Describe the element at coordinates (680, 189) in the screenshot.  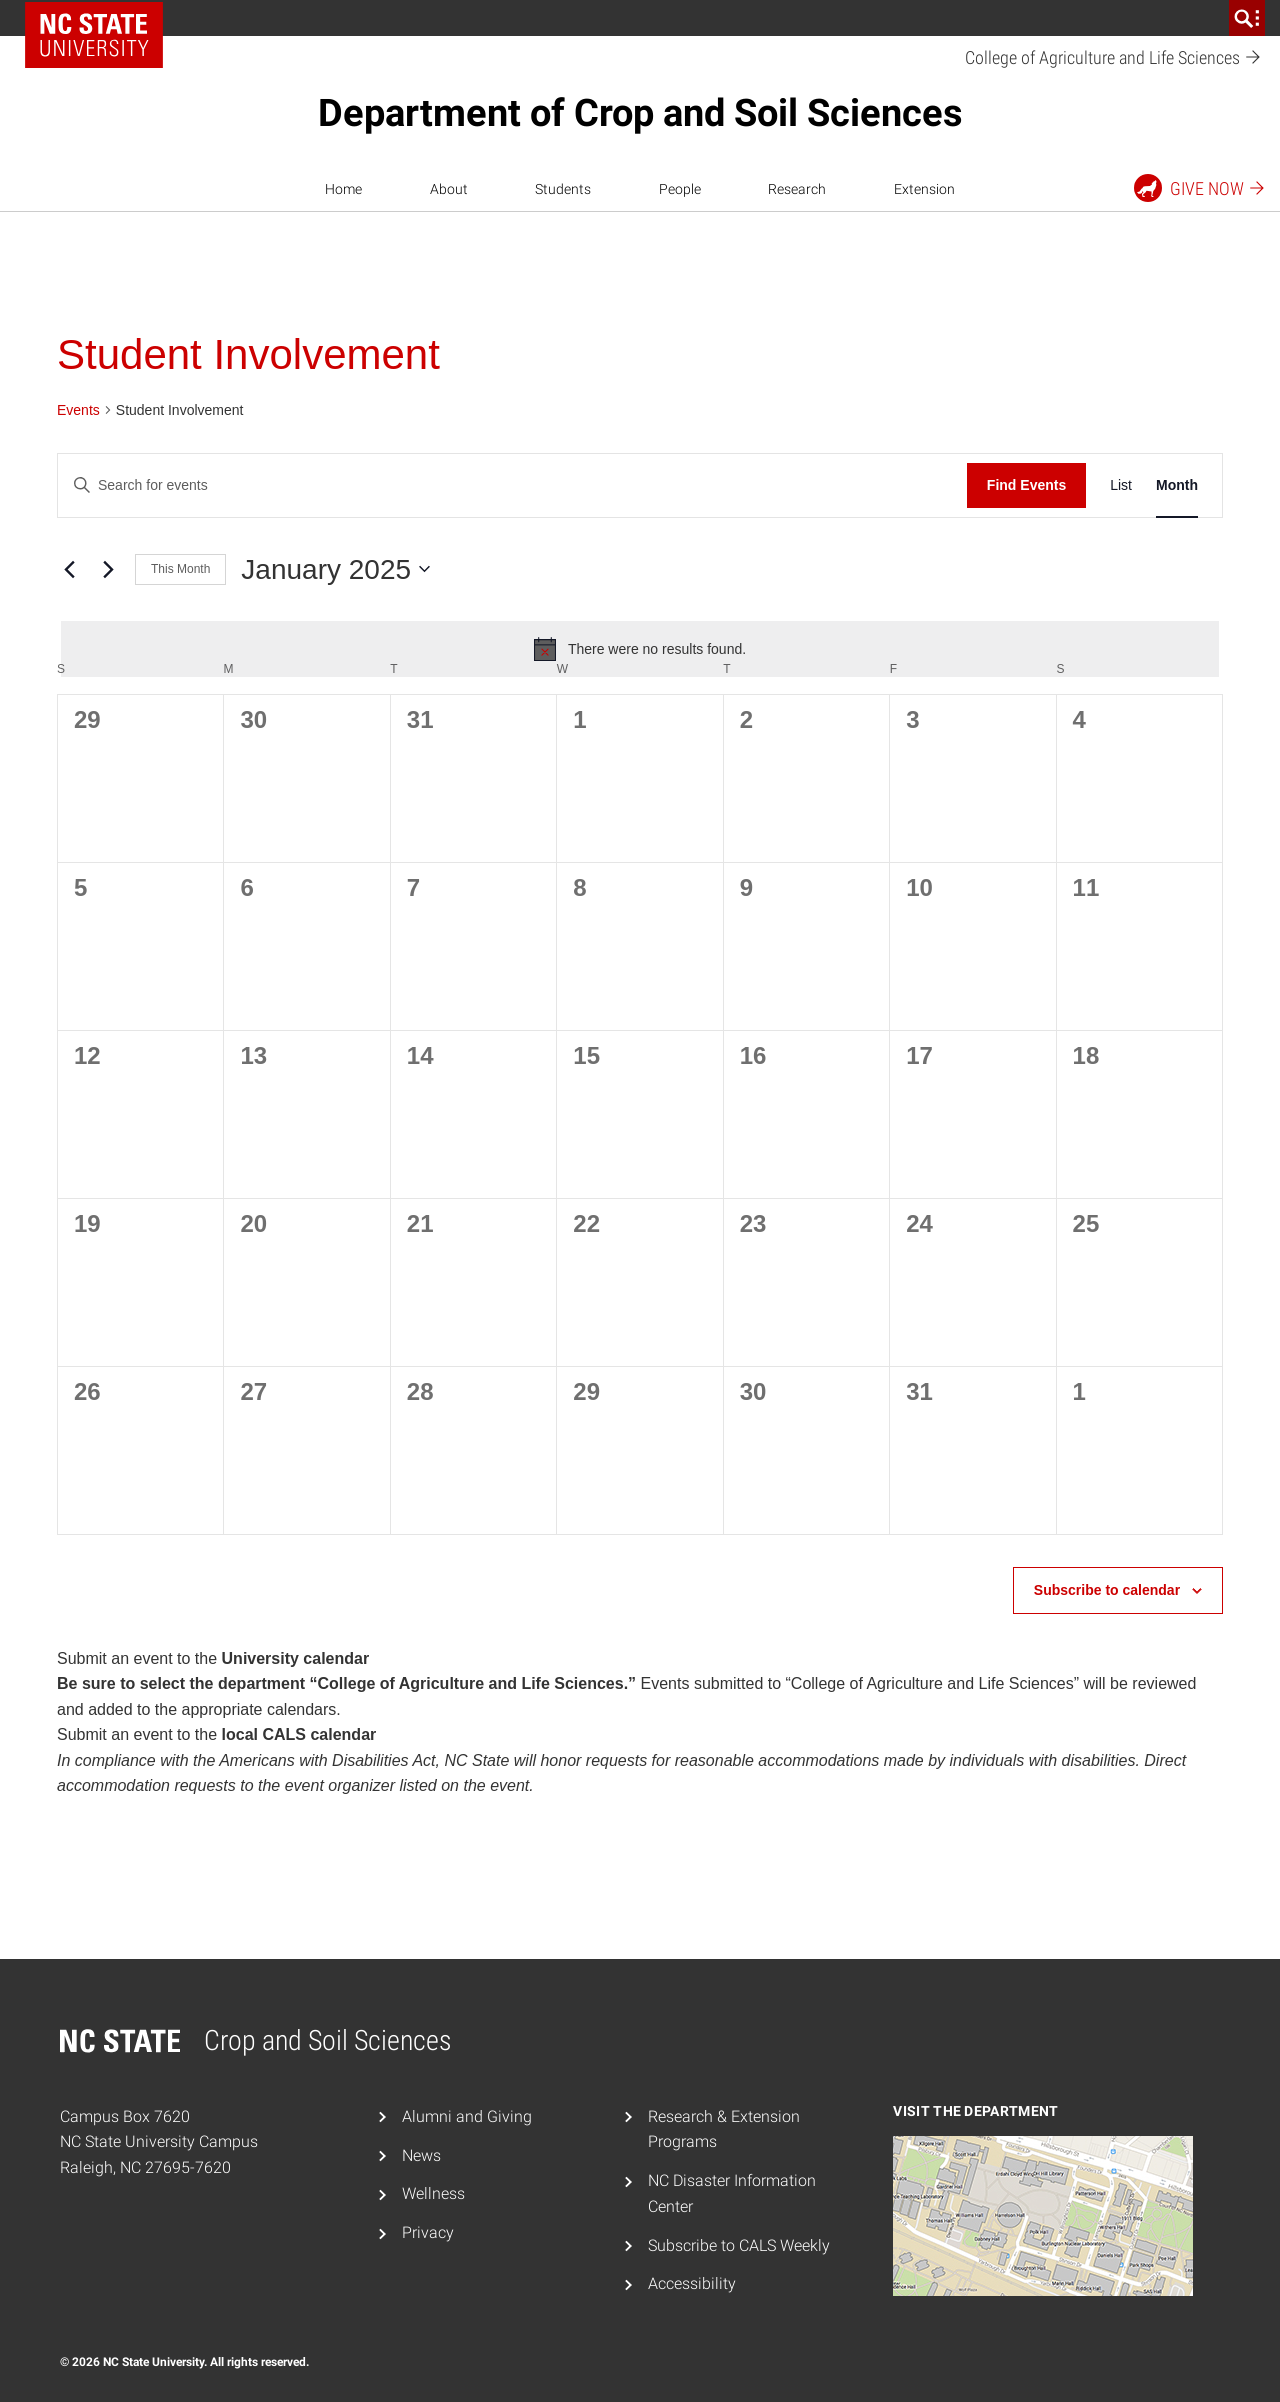
I see `People` at that location.